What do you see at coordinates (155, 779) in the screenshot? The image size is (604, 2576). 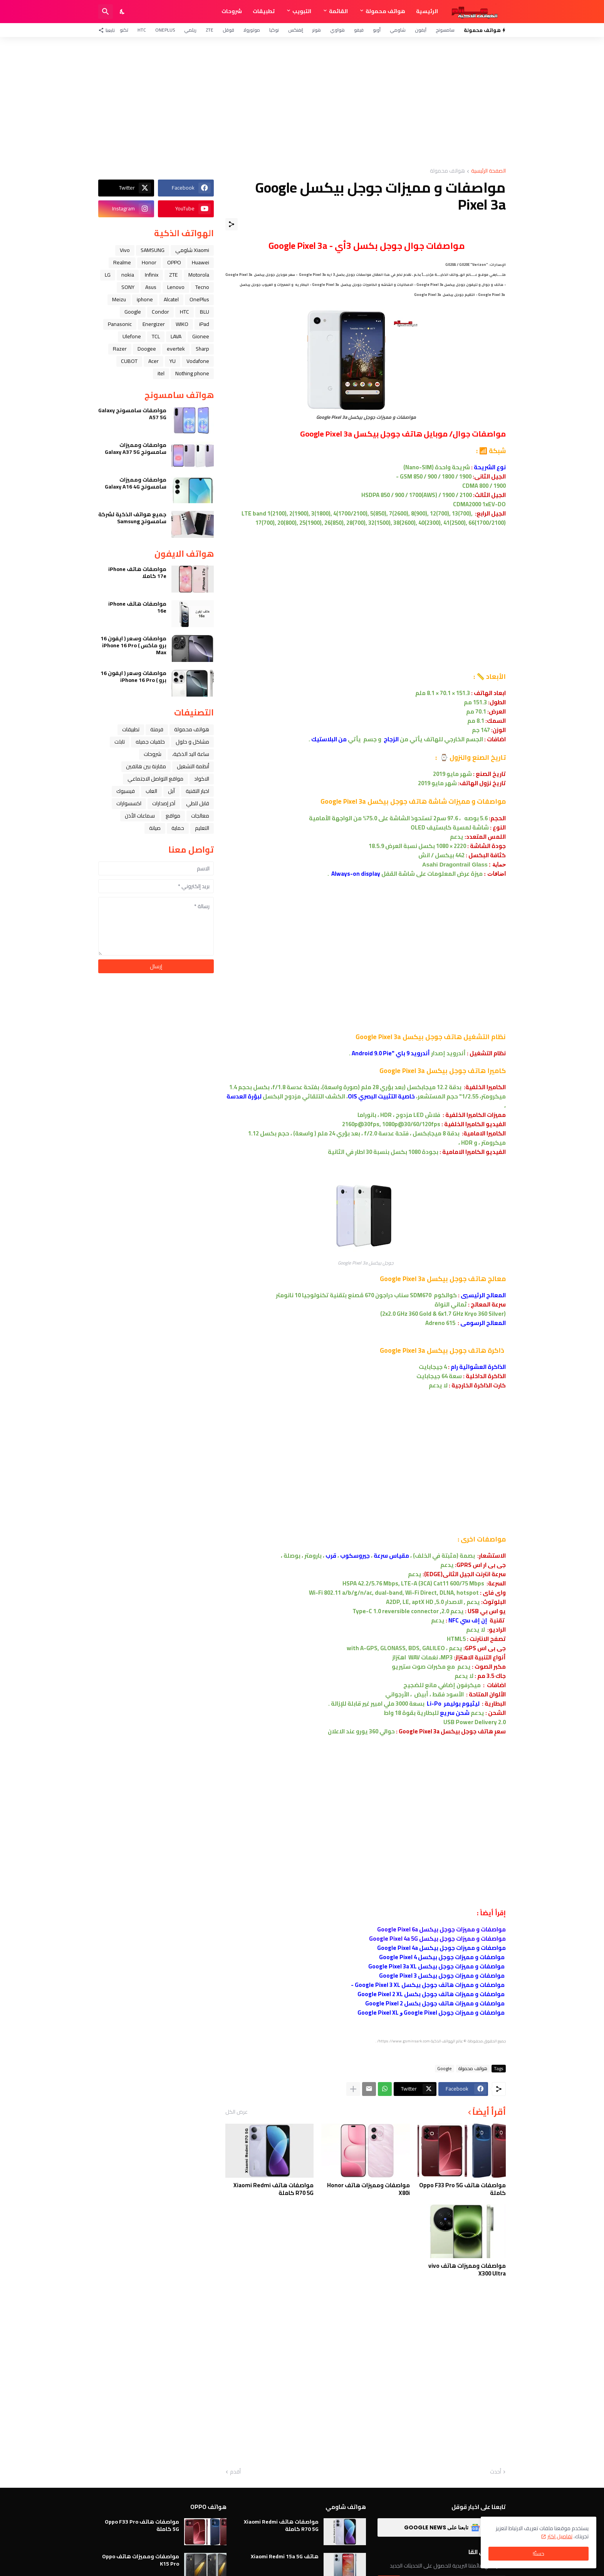 I see `مواقع التواصل الاجتماعي` at bounding box center [155, 779].